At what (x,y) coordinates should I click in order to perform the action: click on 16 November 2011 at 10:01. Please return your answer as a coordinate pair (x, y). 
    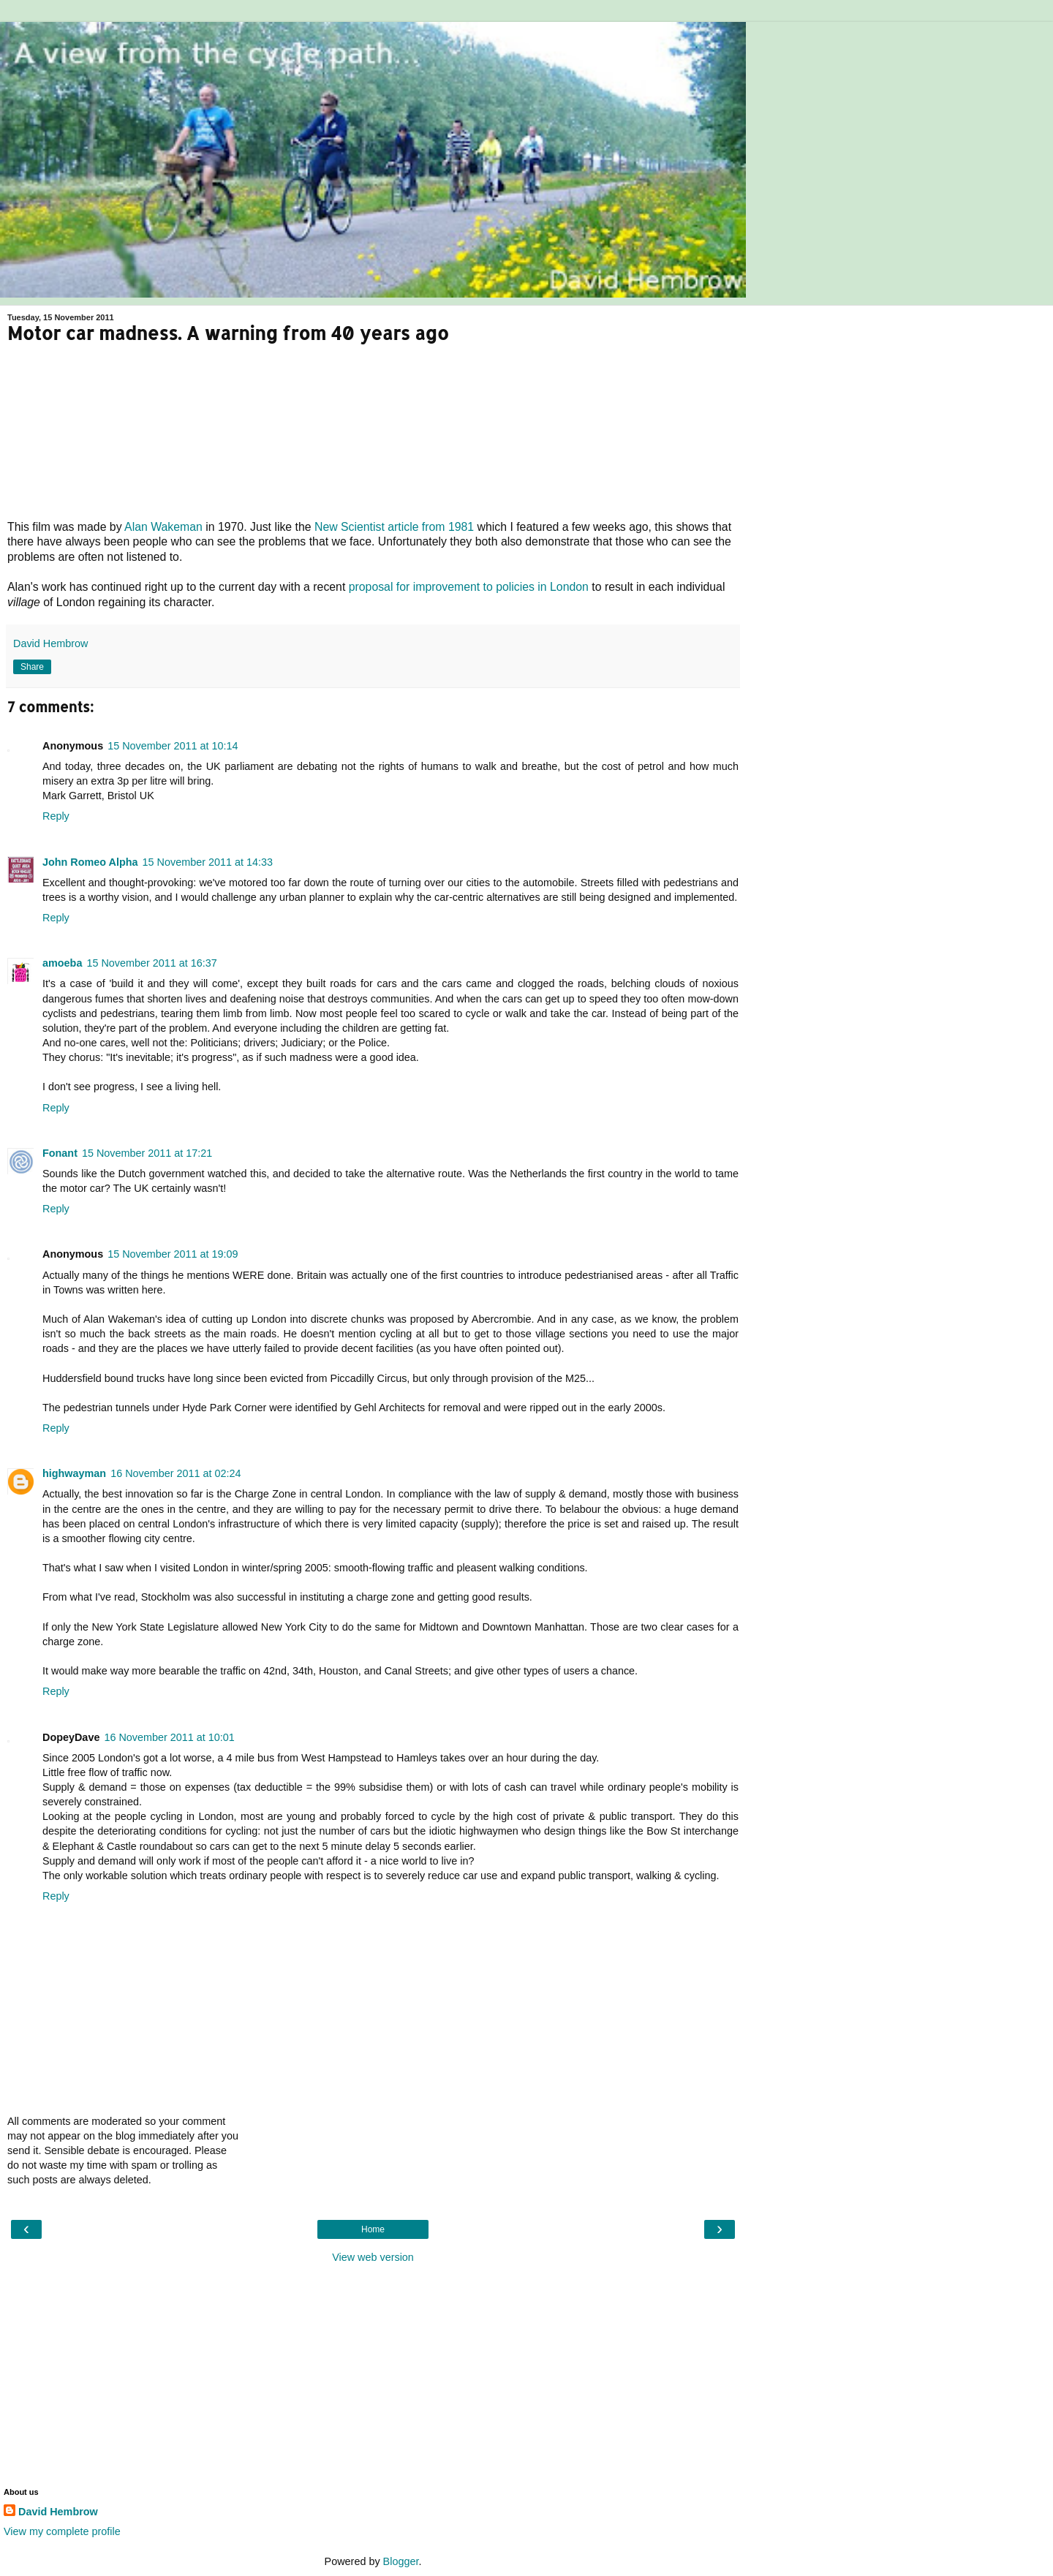
    Looking at the image, I should click on (169, 1737).